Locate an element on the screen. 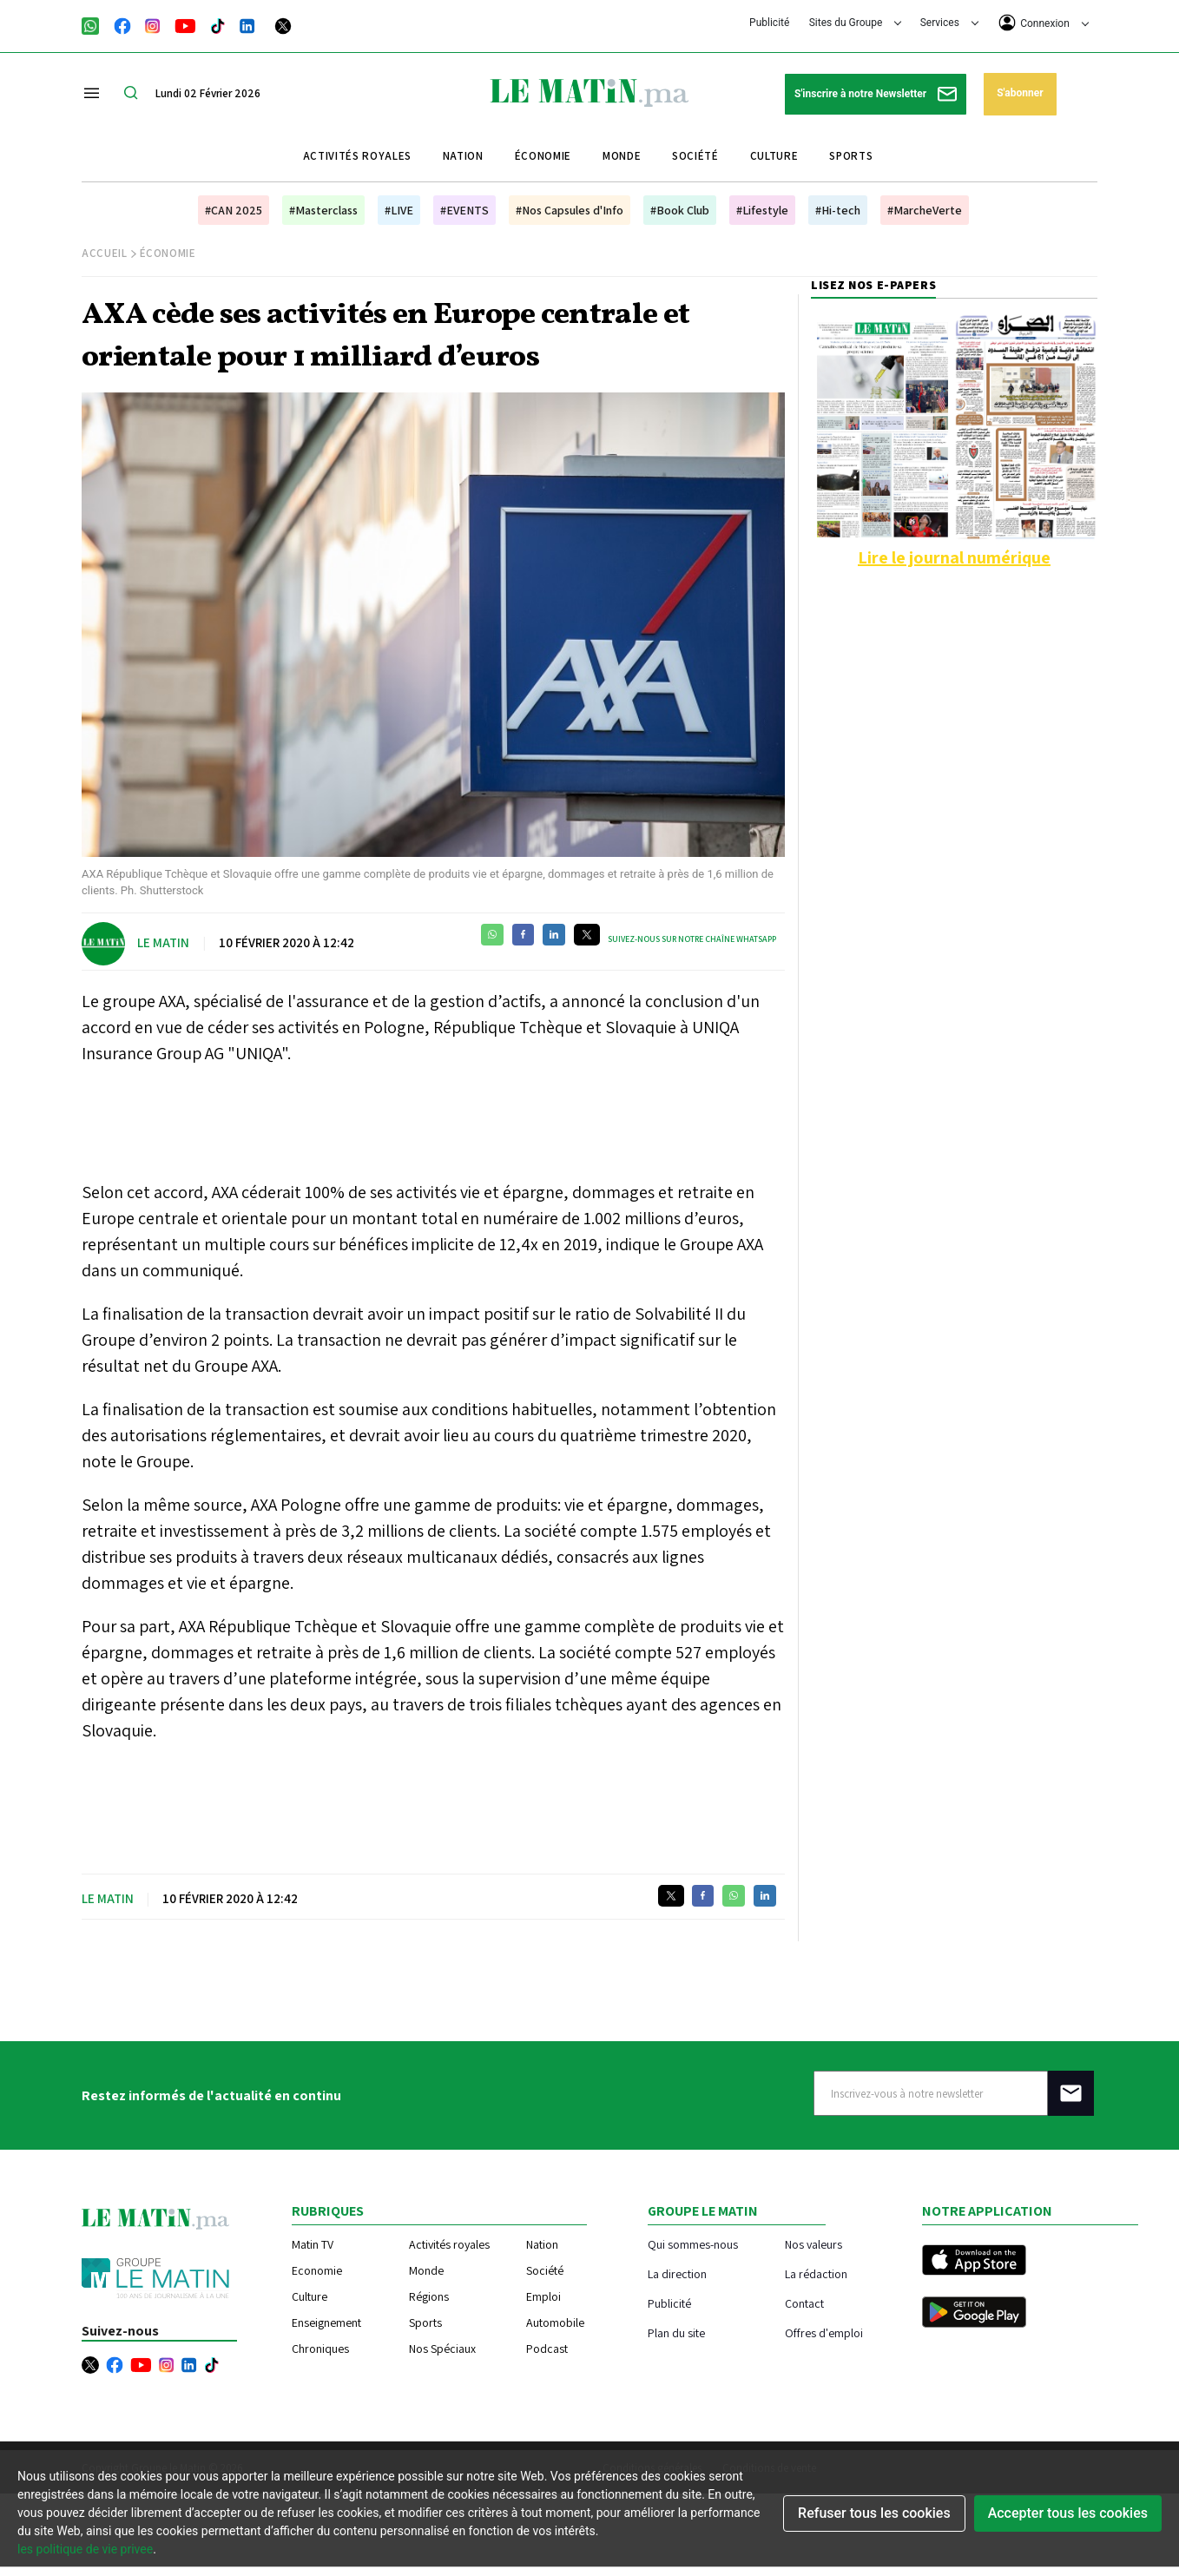 The image size is (1179, 2576). S'inscrire à notre Newsletter is located at coordinates (875, 94).